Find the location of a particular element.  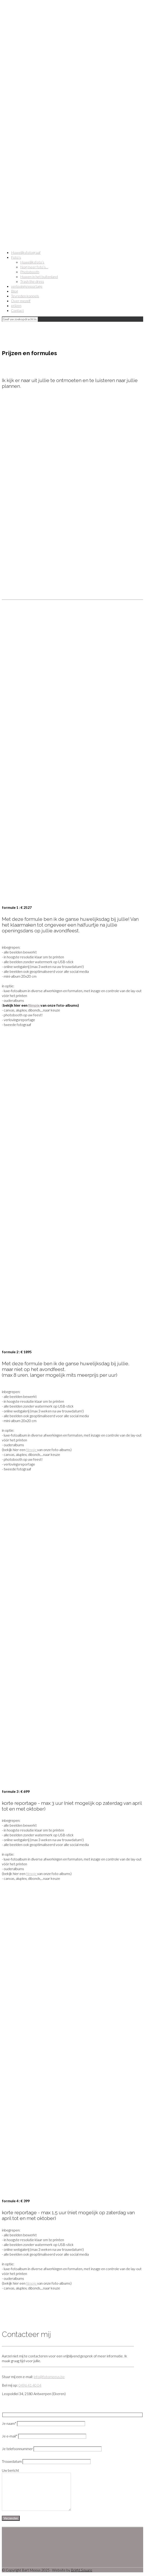

Over mezelf is located at coordinates (21, 300).